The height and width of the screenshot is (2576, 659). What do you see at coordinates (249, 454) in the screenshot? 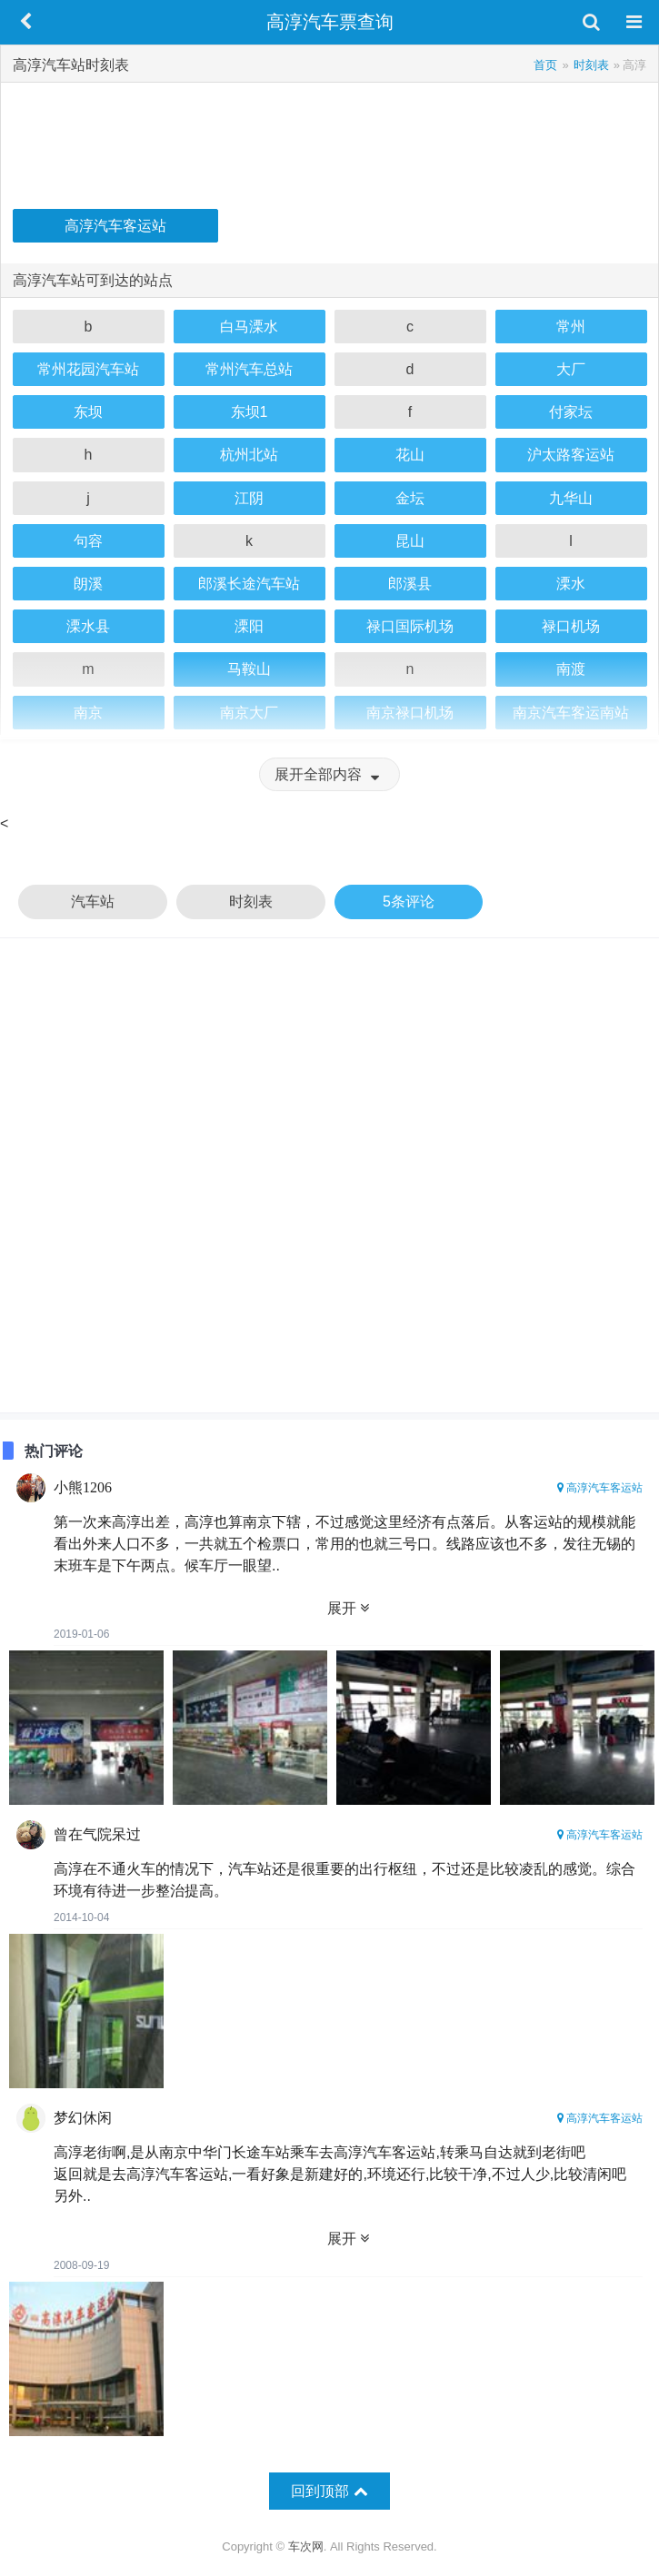
I see `杭州北站` at bounding box center [249, 454].